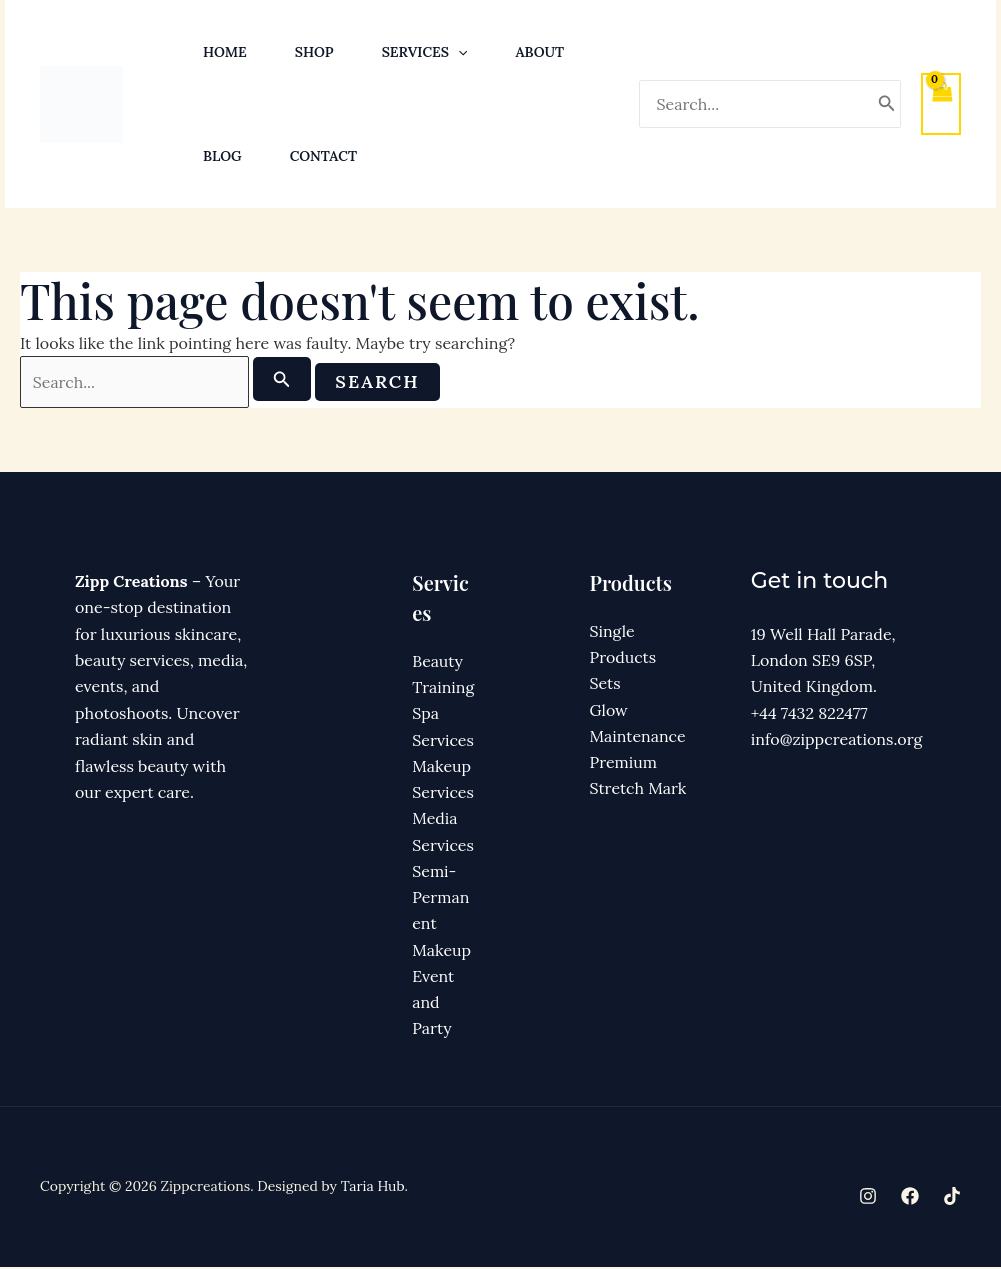  Describe the element at coordinates (291, 379) in the screenshot. I see `[Search Submit]` at that location.